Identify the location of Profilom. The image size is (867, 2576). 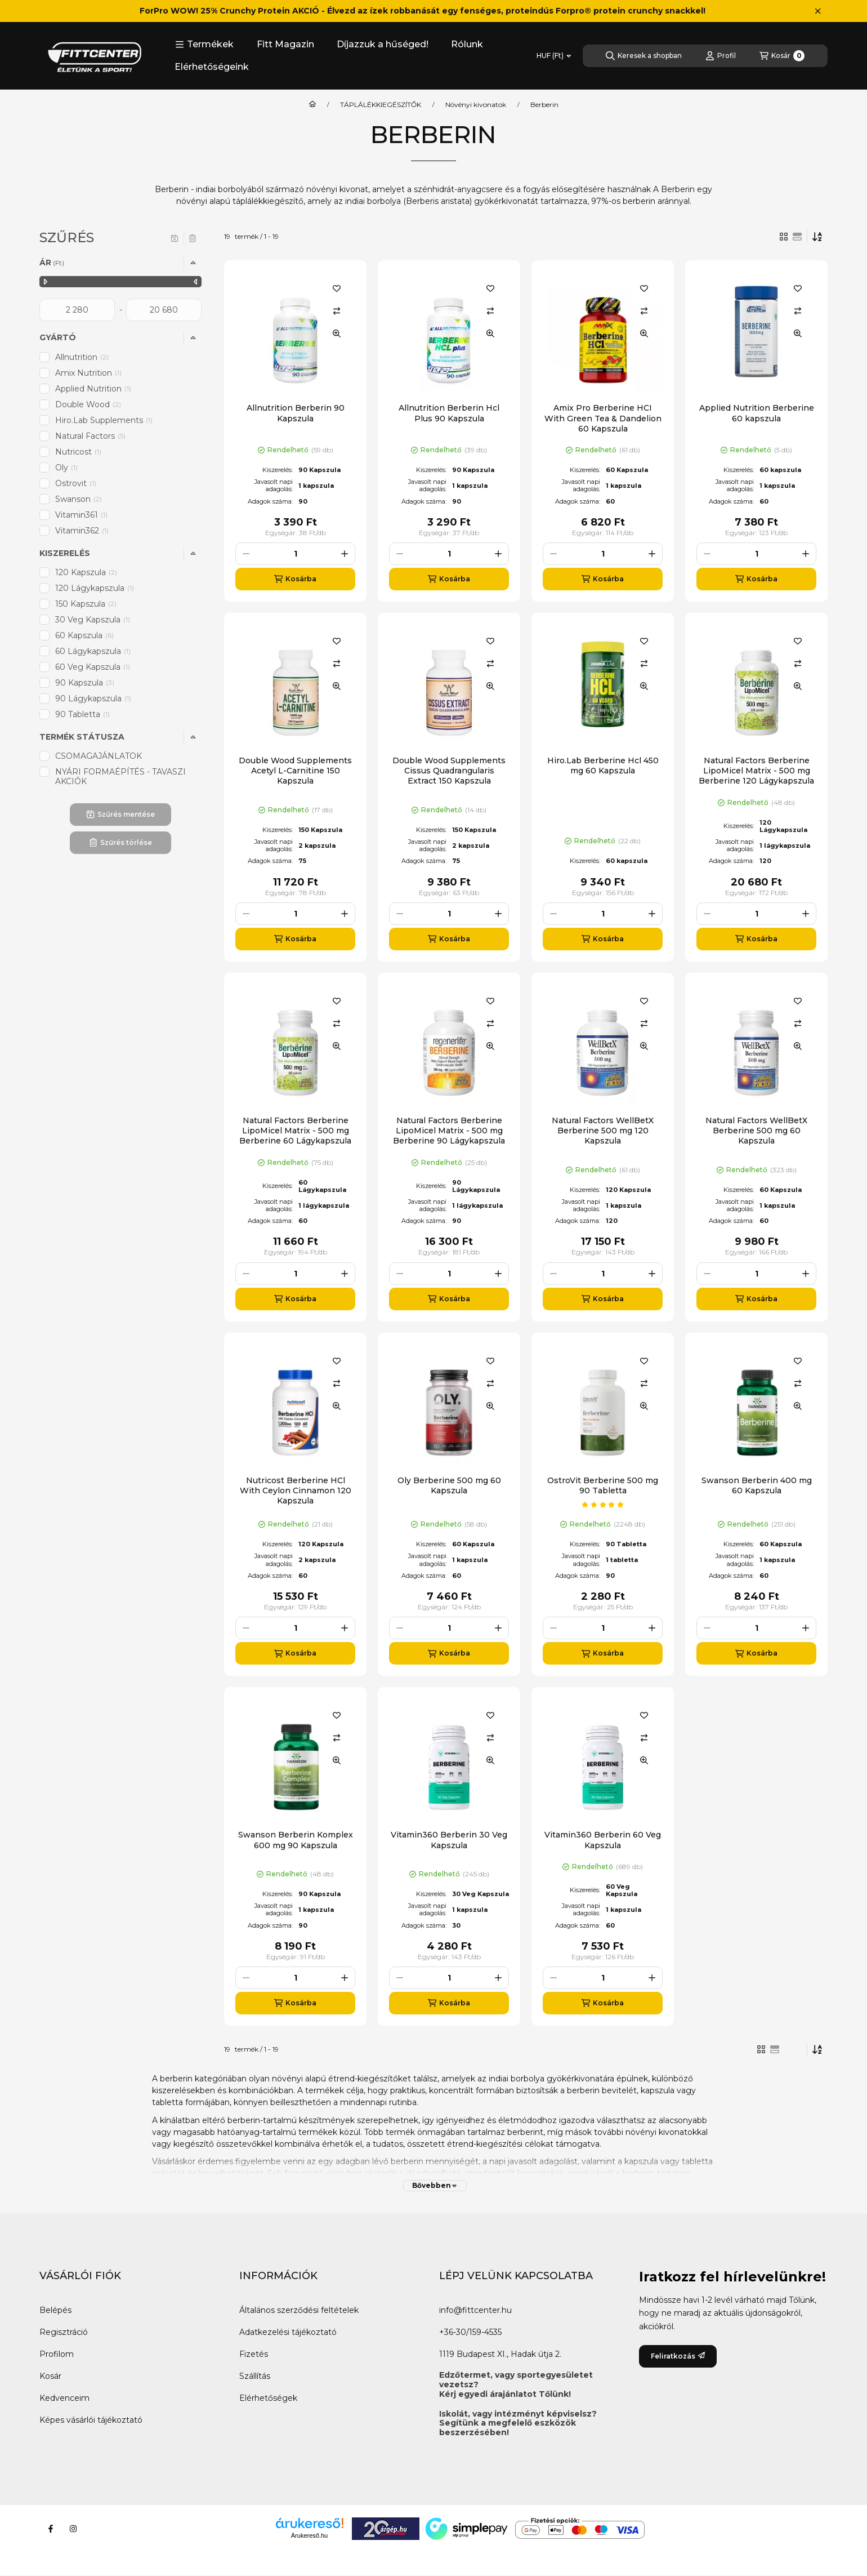
(56, 2354).